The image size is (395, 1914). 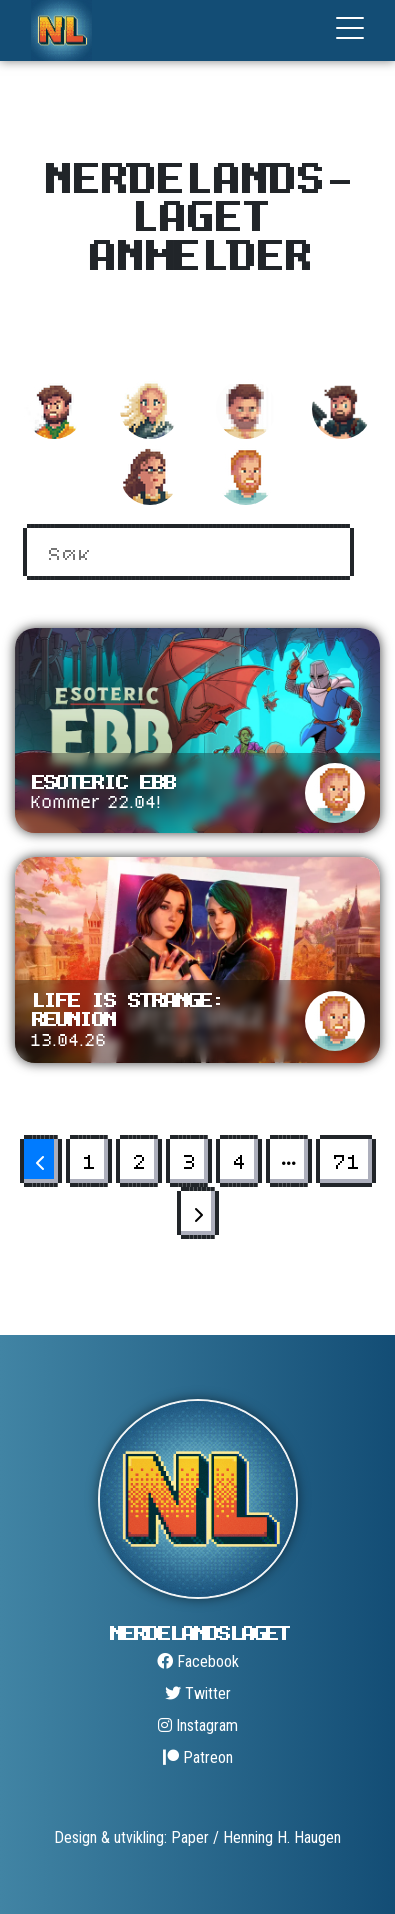 I want to click on Facebook, so click(x=198, y=1661).